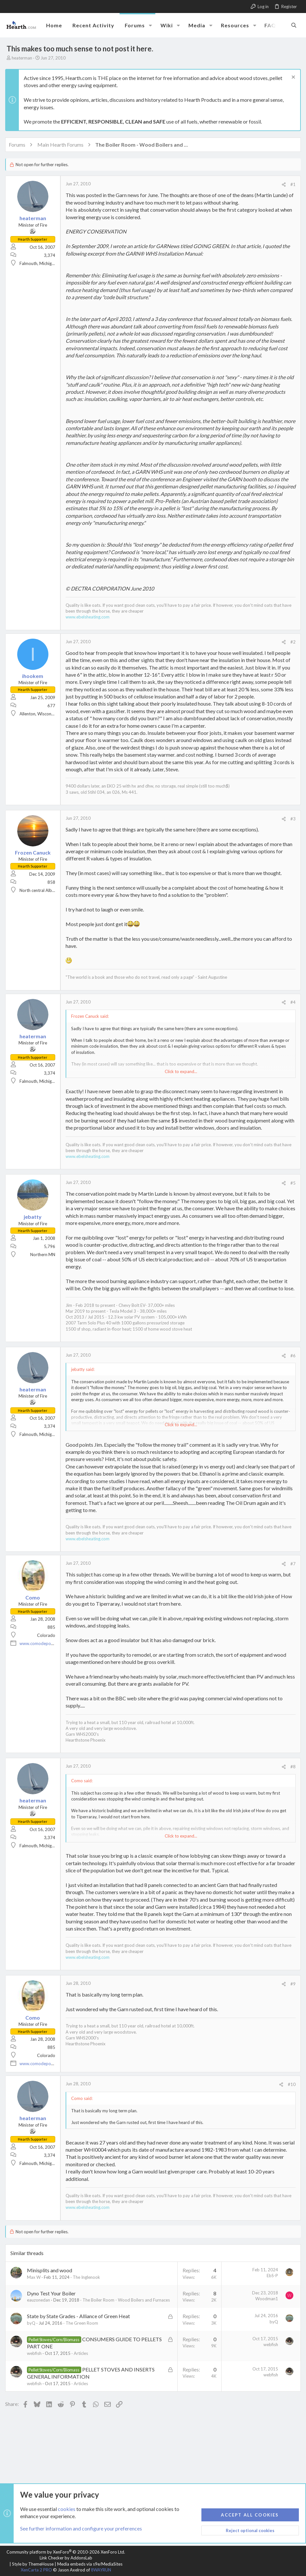 The height and width of the screenshot is (2576, 306). What do you see at coordinates (291, 77) in the screenshot?
I see `[Dismiss notice]` at bounding box center [291, 77].